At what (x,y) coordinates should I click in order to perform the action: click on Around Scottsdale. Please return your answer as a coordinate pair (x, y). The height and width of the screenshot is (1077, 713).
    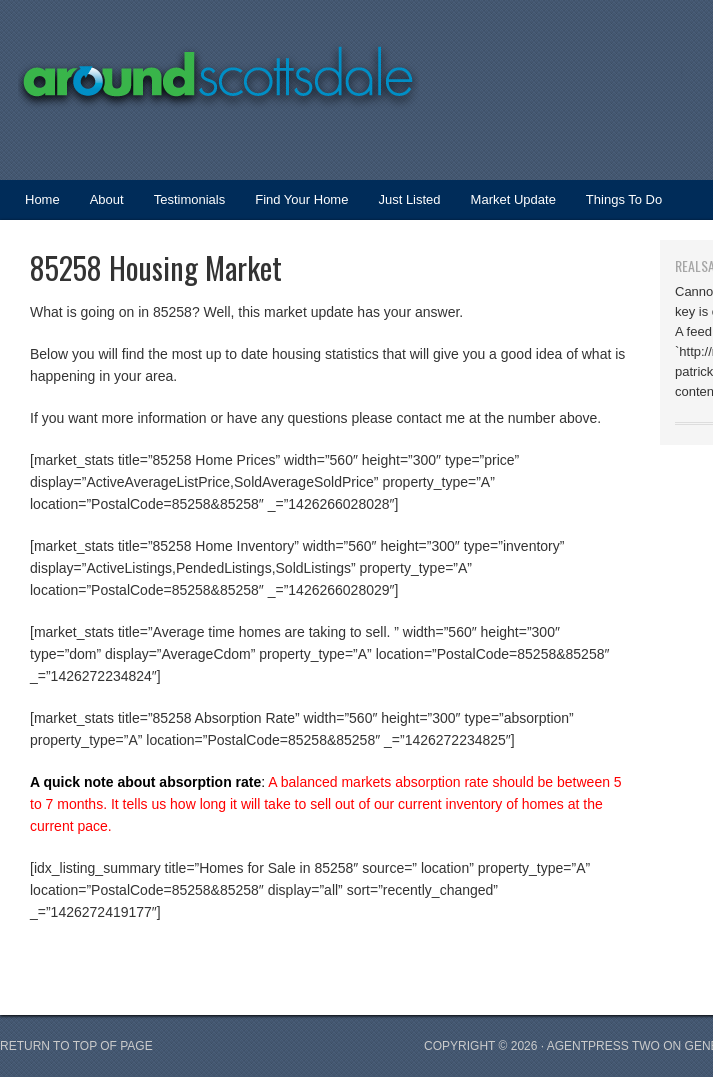
    Looking at the image, I should click on (200, 65).